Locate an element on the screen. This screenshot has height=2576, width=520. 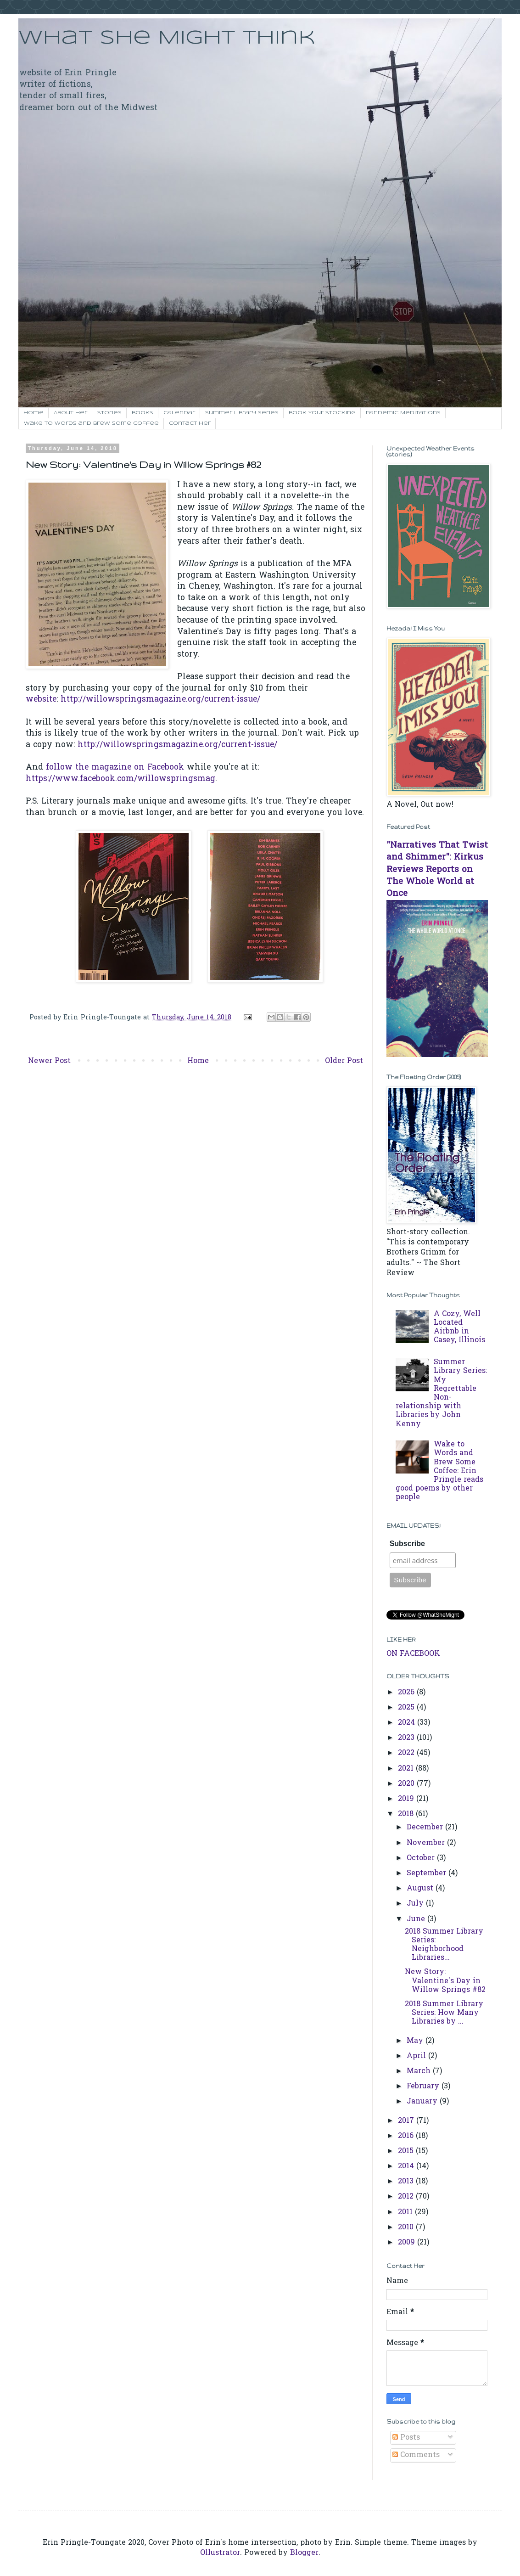
2023 is located at coordinates (407, 1738).